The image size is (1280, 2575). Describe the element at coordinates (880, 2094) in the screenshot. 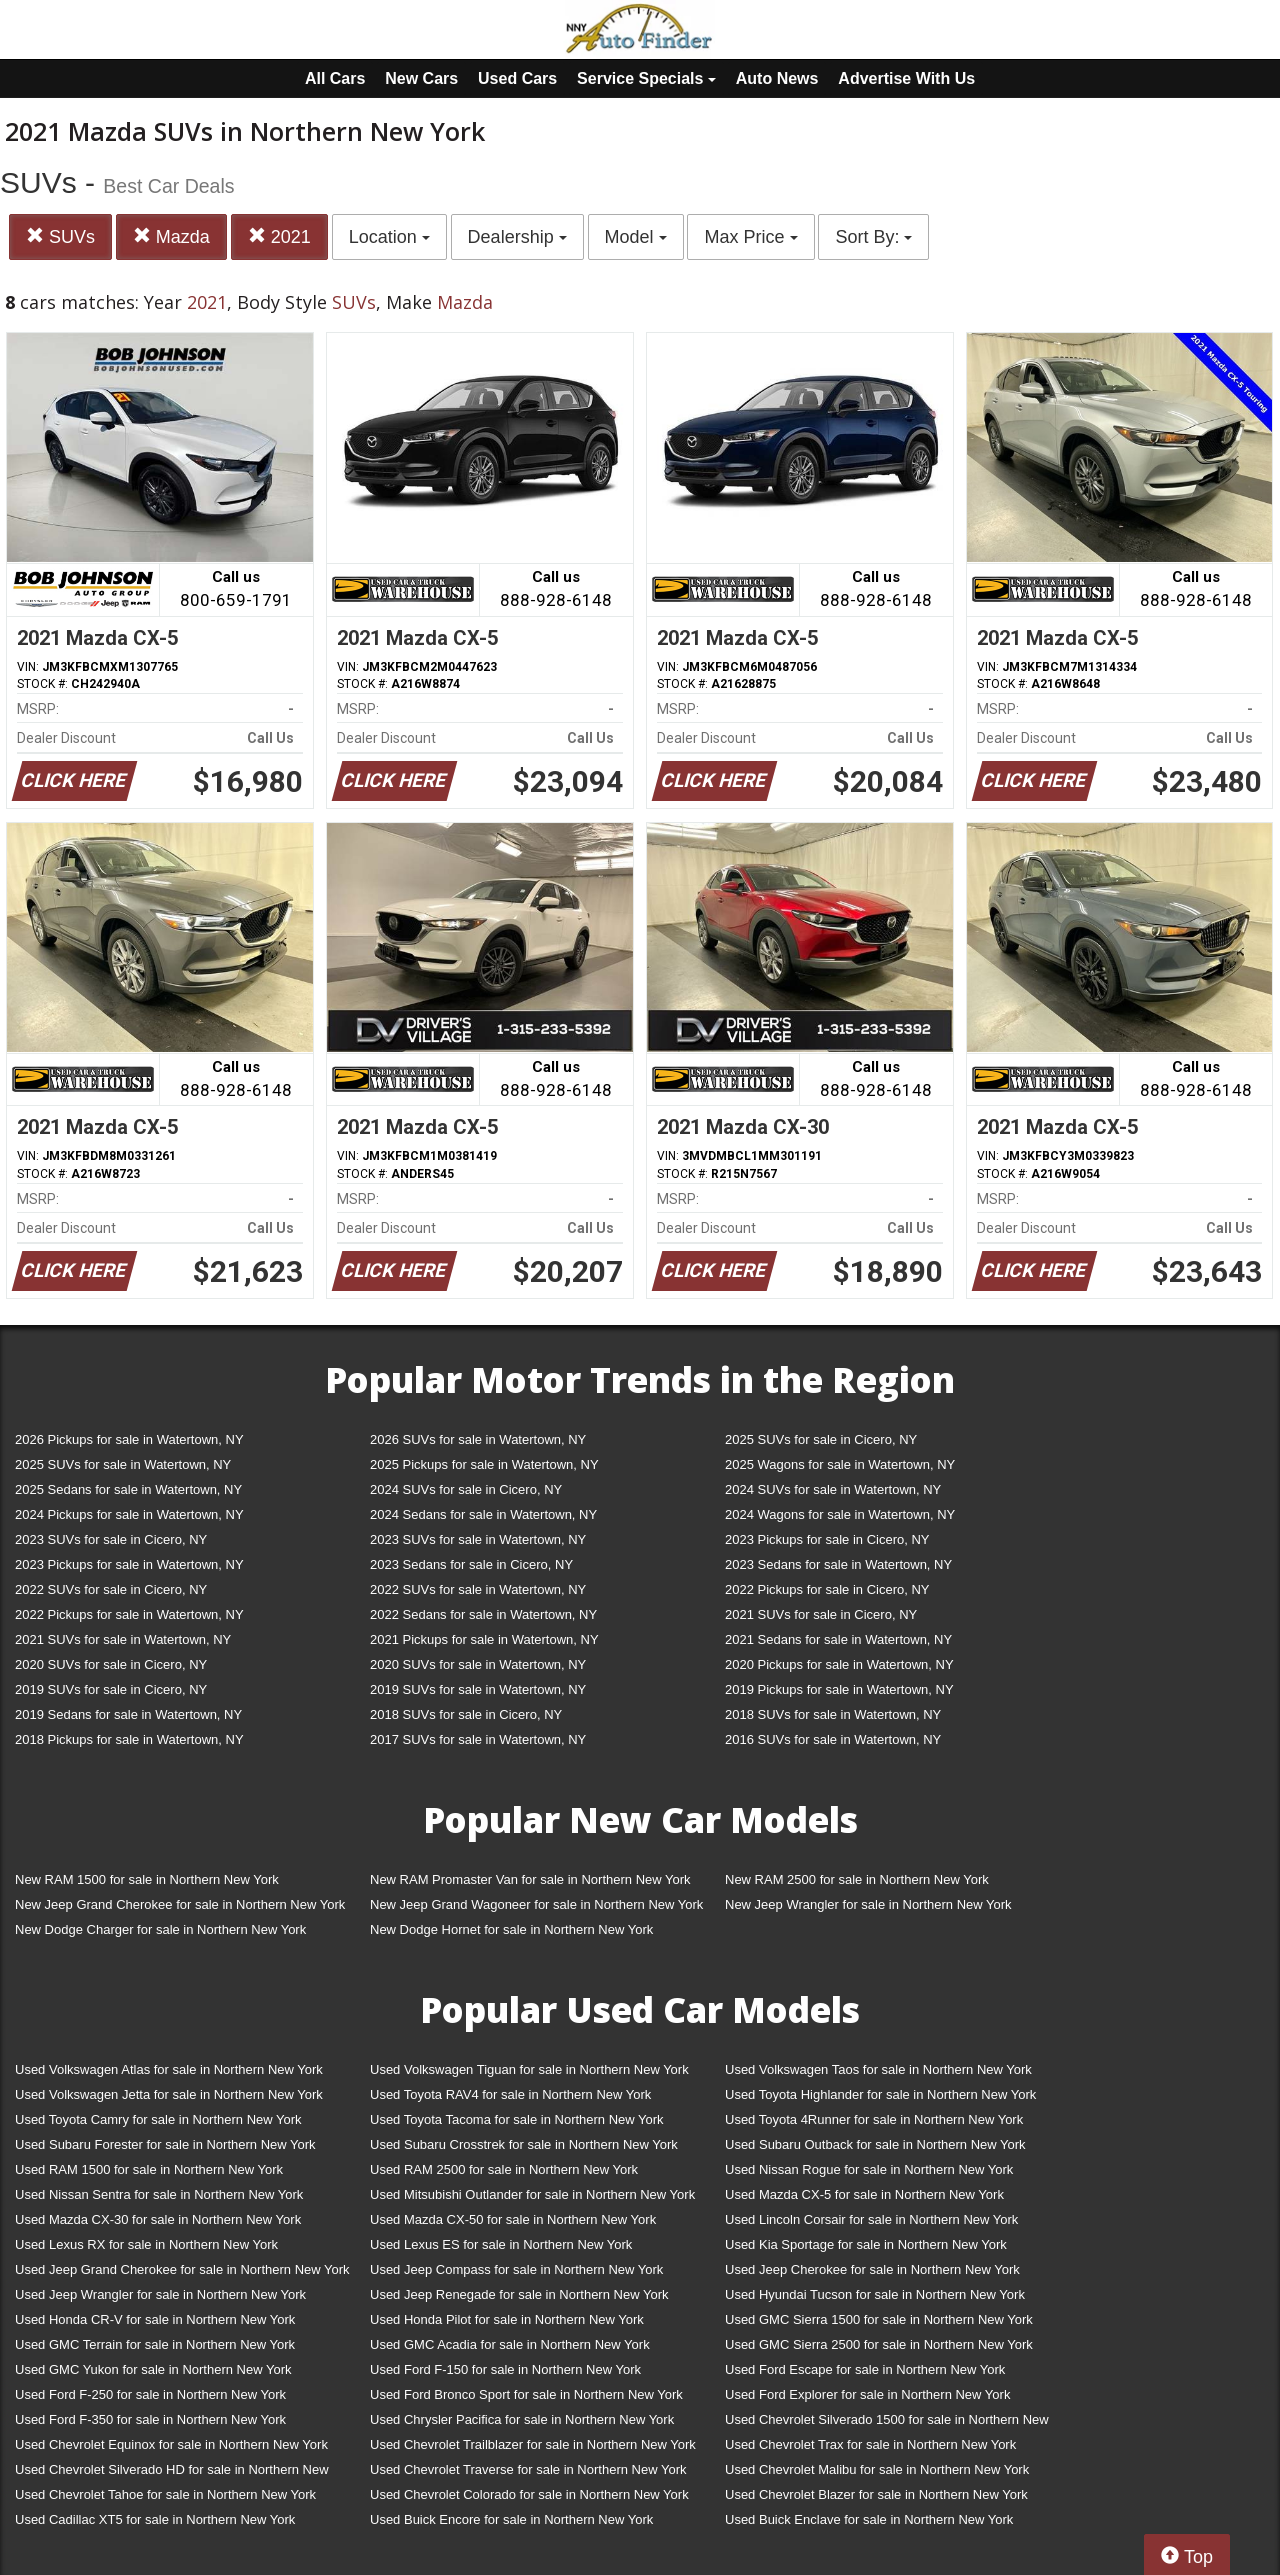

I see `Used Toyota Highlander for sale in Northern New York` at that location.